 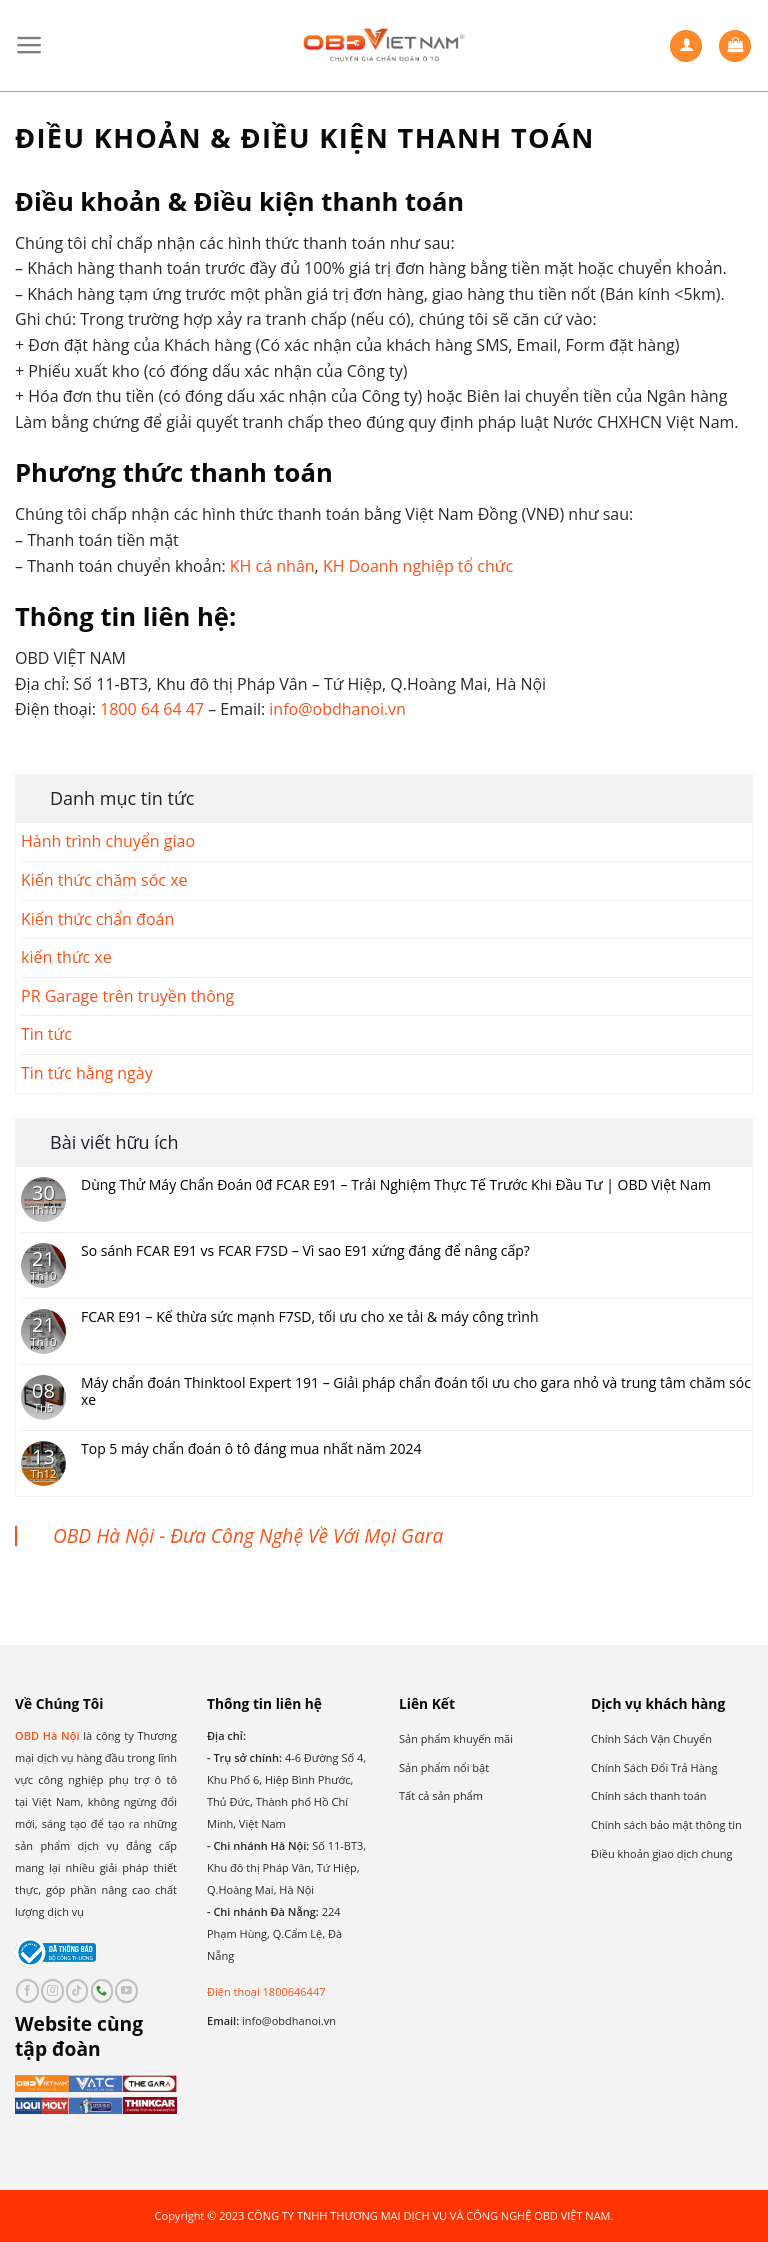 What do you see at coordinates (248, 1535) in the screenshot?
I see `OBD Hà Nội - Đưa Công Nghệ Về Với Mọi Gara` at bounding box center [248, 1535].